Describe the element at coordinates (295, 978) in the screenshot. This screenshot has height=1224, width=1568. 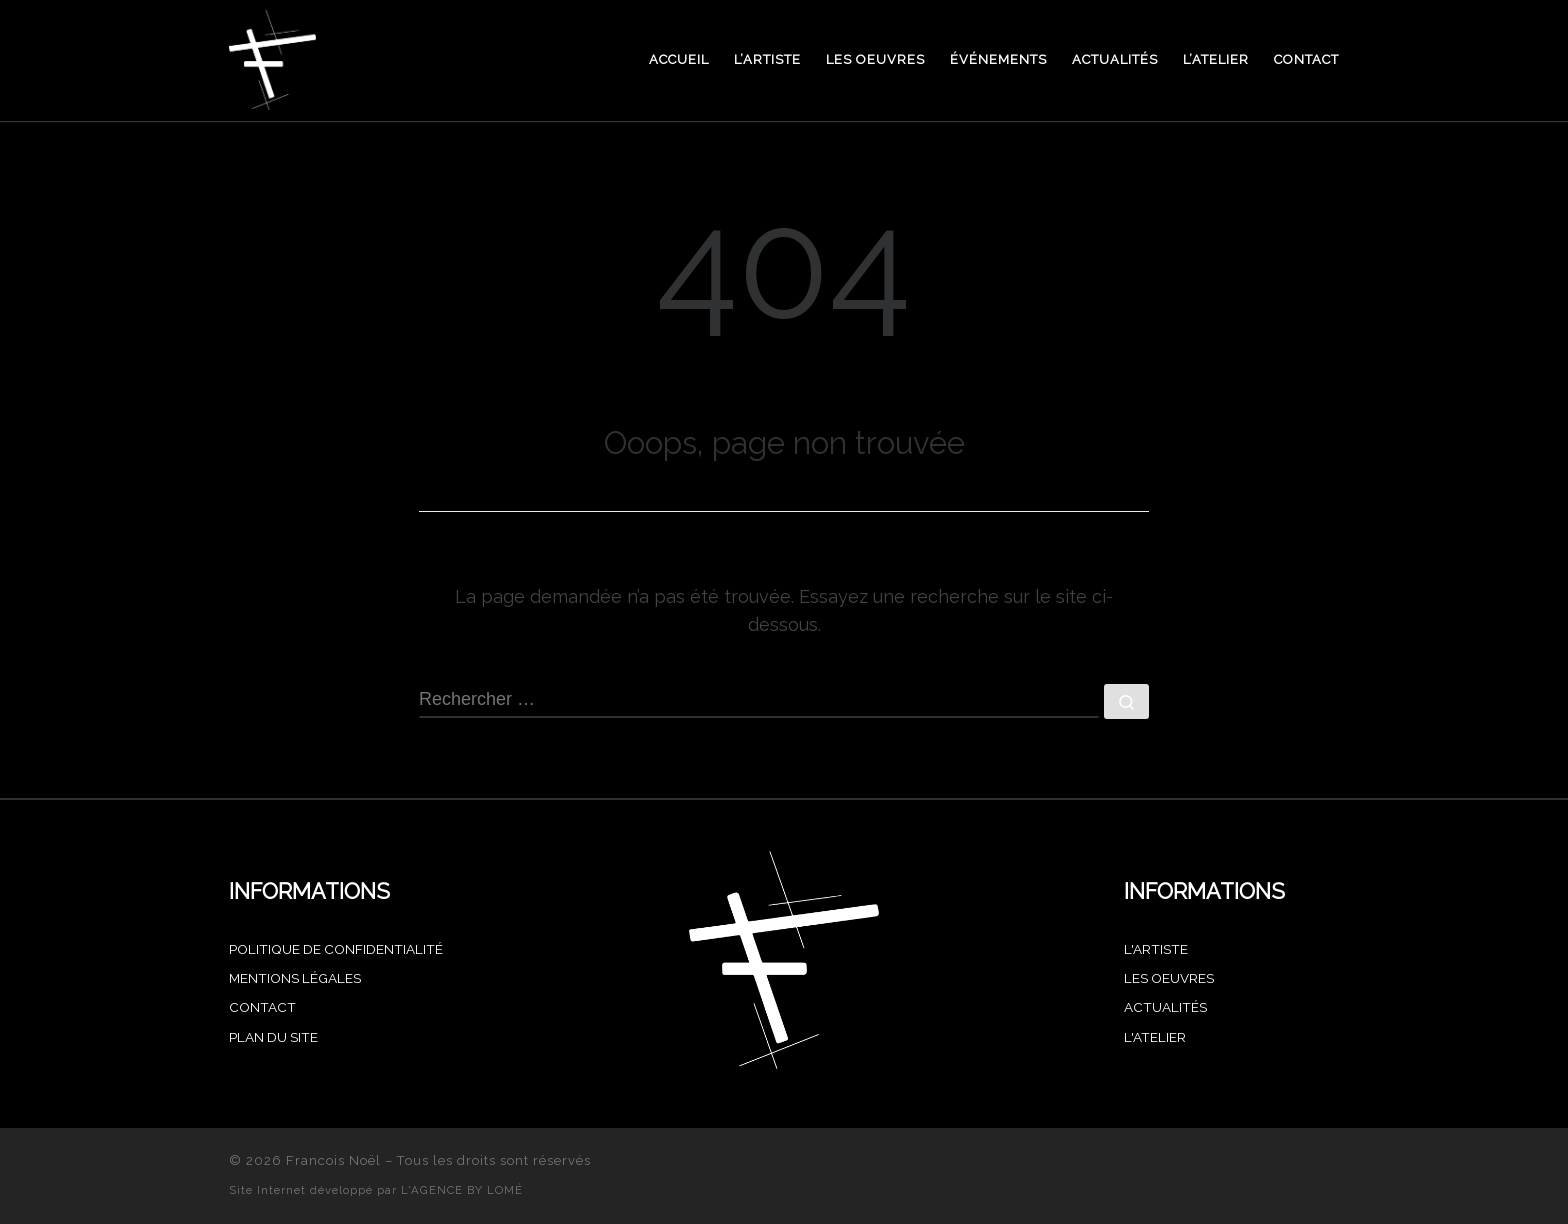
I see `MENTIONS LÉGALES` at that location.